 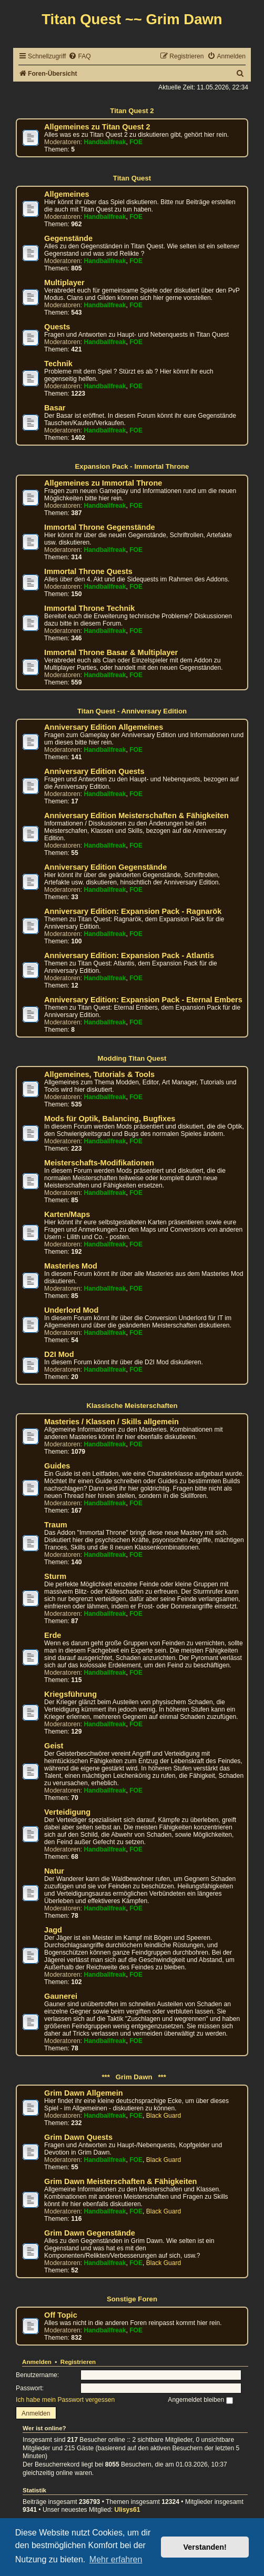 I want to click on Modding Titan Quest, so click(x=132, y=1058).